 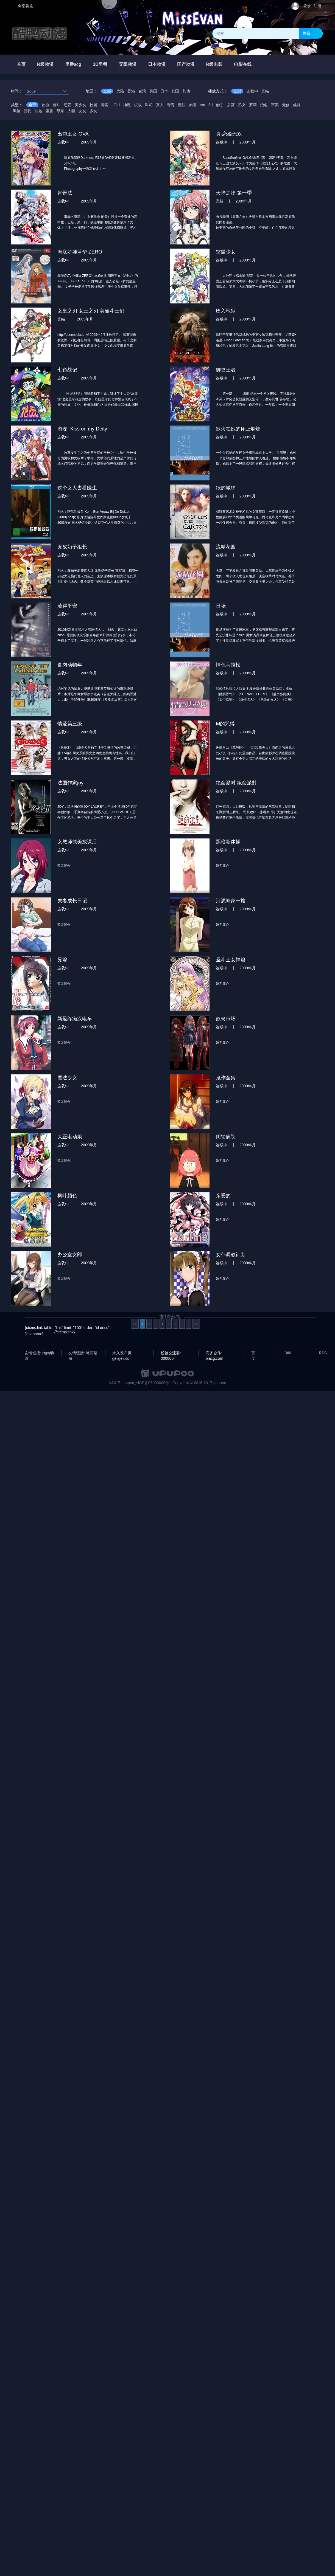 What do you see at coordinates (82, 111) in the screenshot?
I see `女女` at bounding box center [82, 111].